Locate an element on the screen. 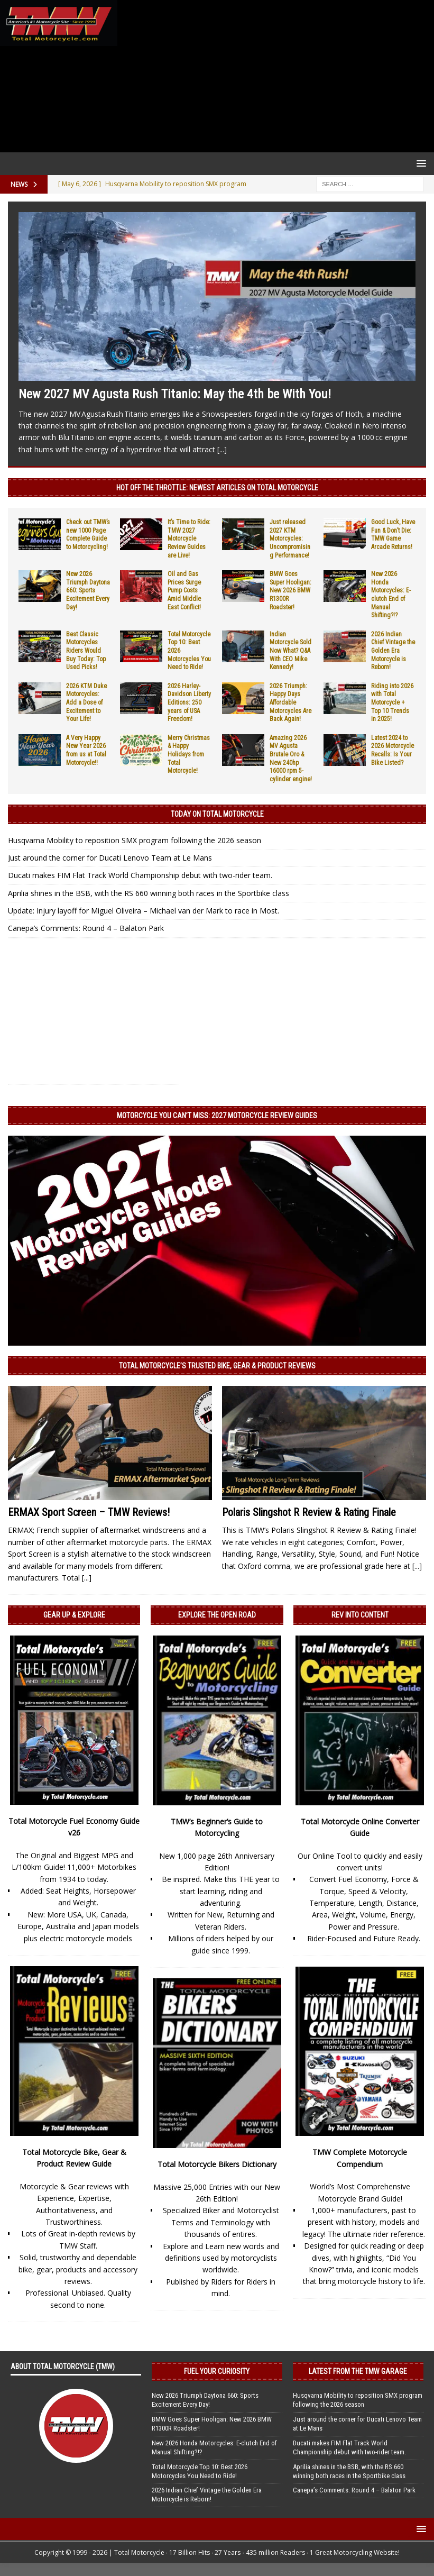  [...] is located at coordinates (222, 449).